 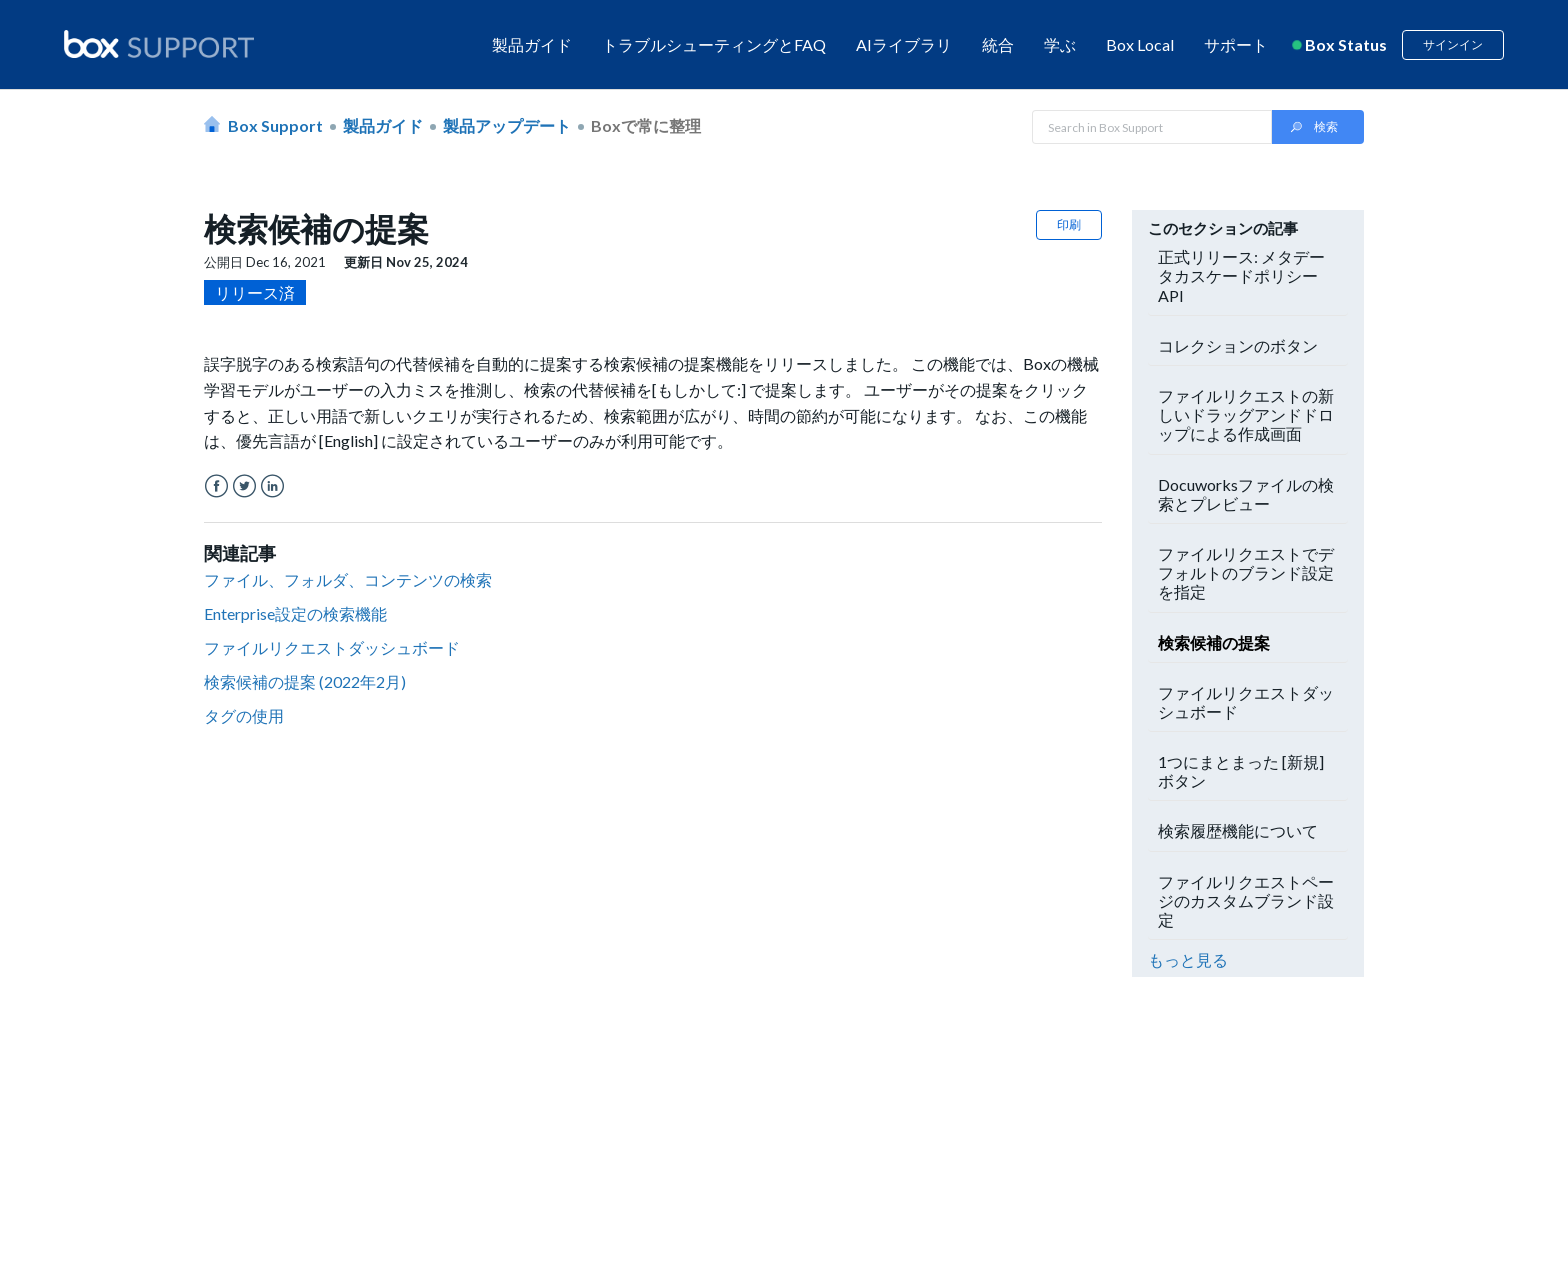 I want to click on 1つにまとまった [新規] ボタン, so click(x=1241, y=771).